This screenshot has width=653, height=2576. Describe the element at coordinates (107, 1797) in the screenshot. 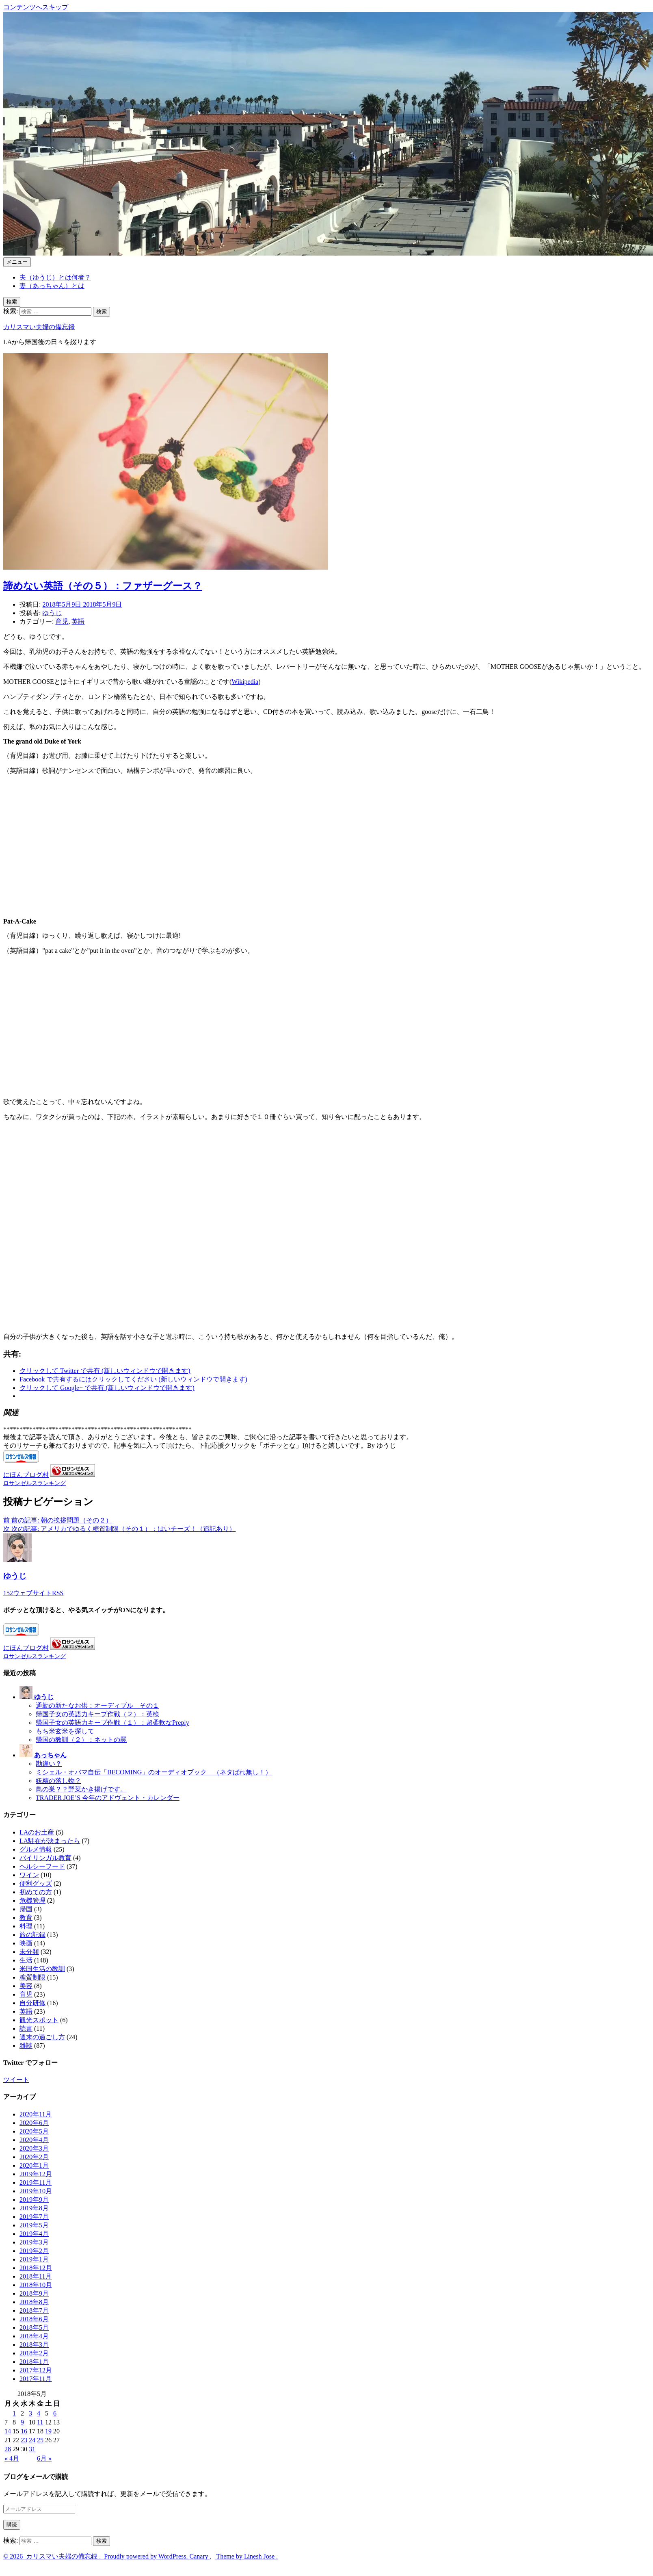

I see `TRADER JOE’S 今年のアドヴェント・カレンダー` at that location.